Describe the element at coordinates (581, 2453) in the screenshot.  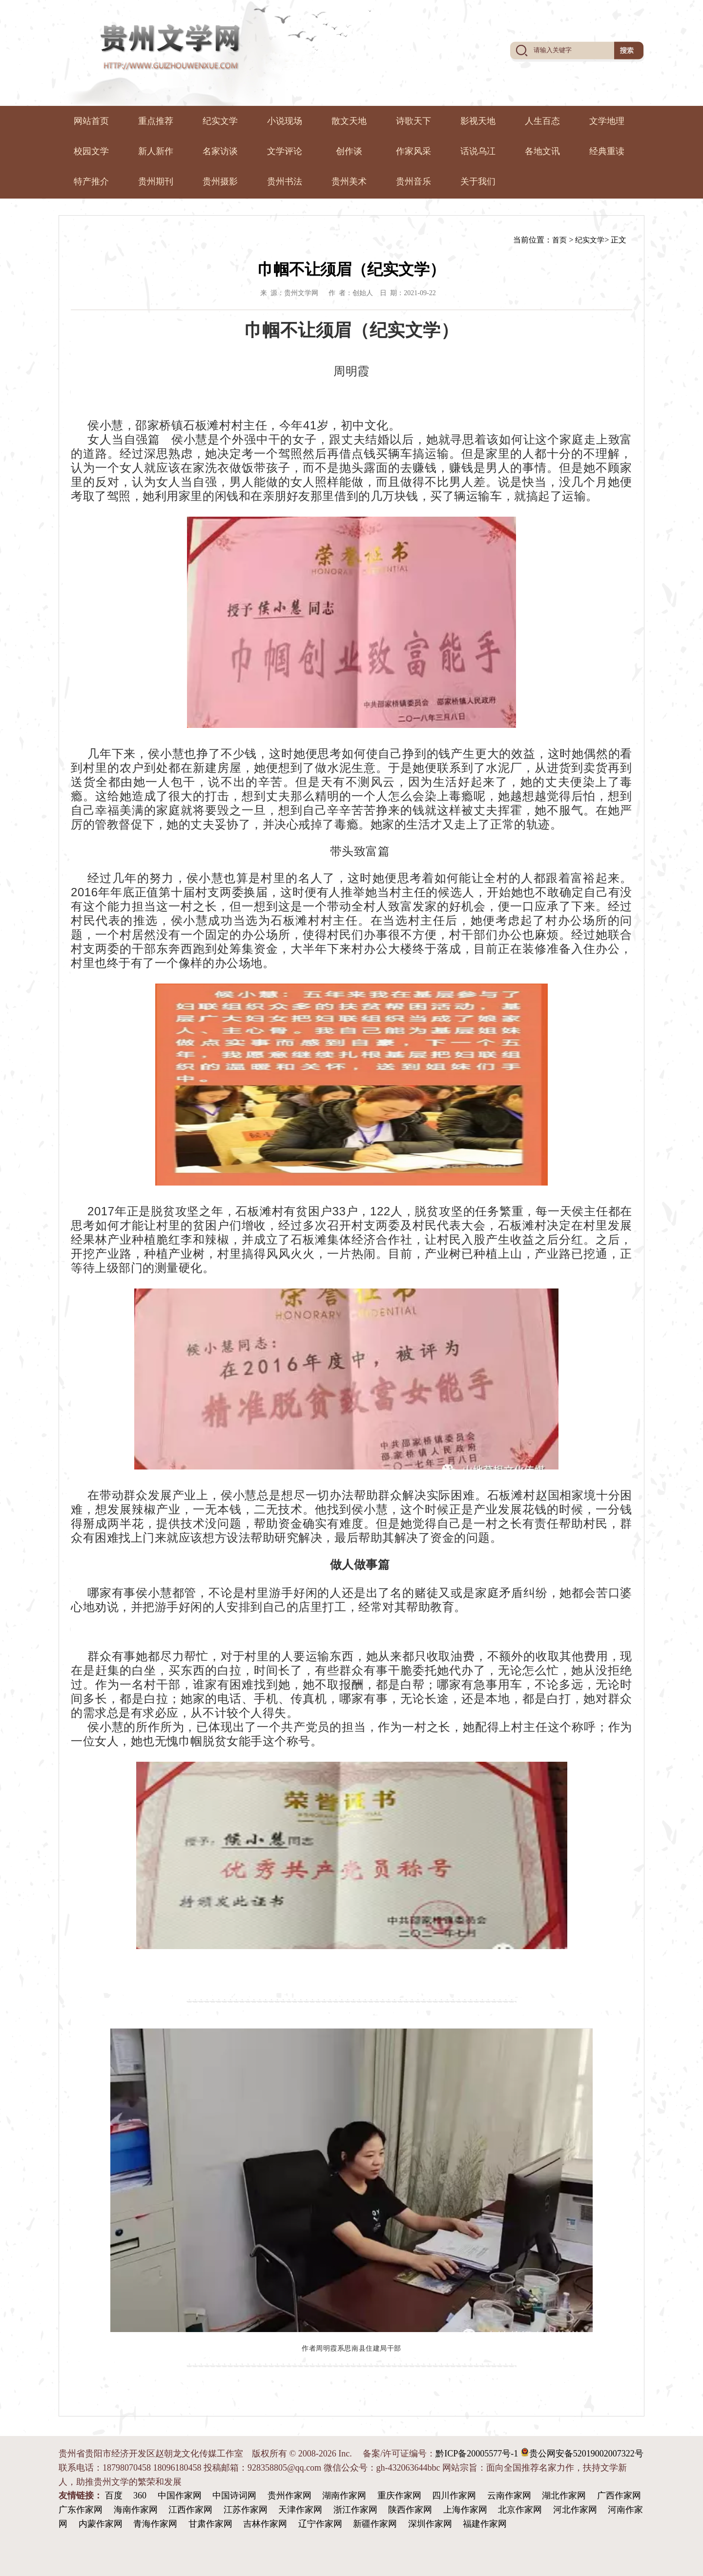
I see `贵公网安备52019002007322号` at that location.